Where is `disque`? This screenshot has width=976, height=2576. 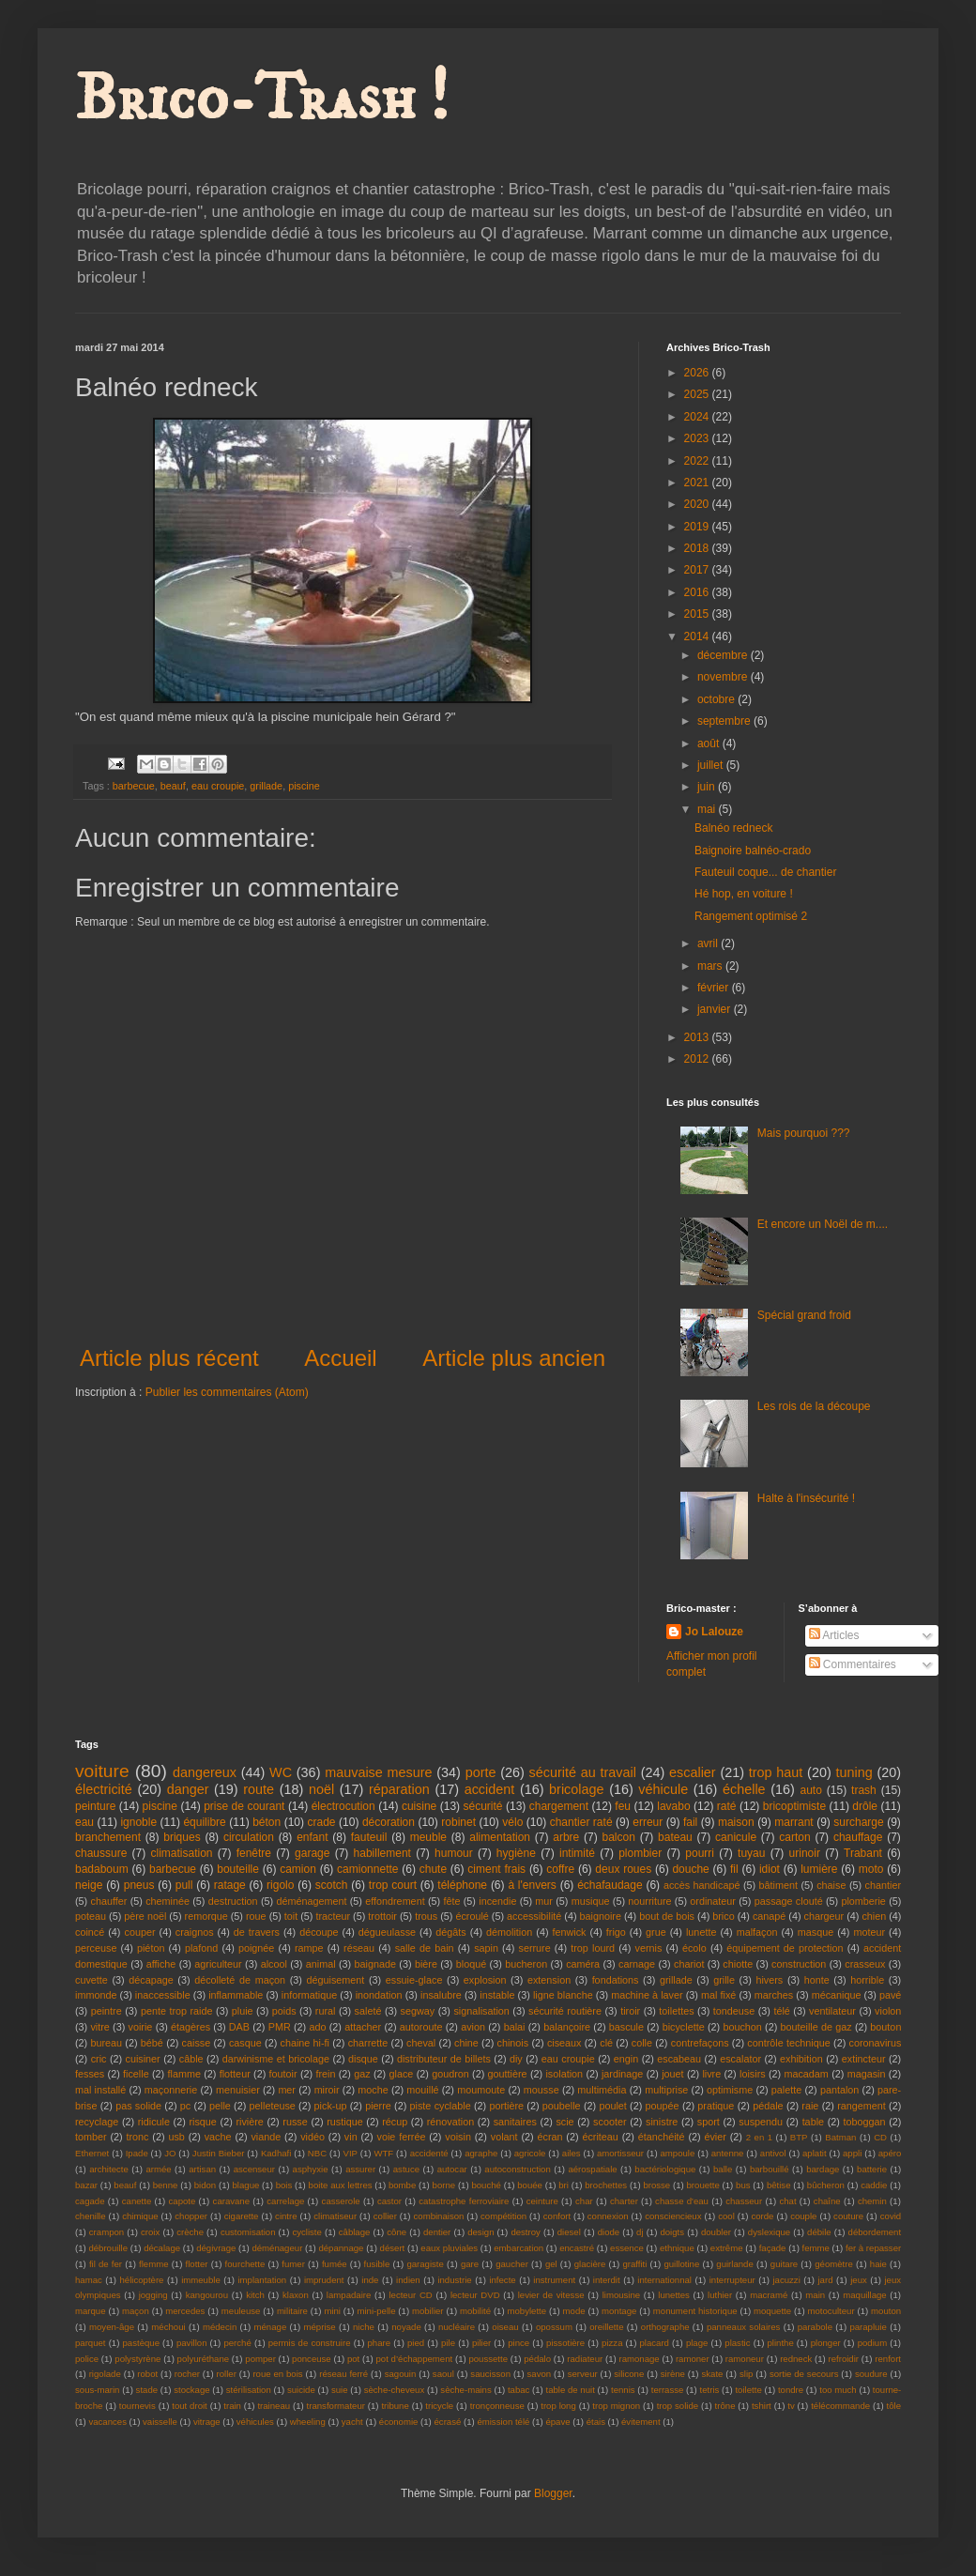 disque is located at coordinates (363, 2058).